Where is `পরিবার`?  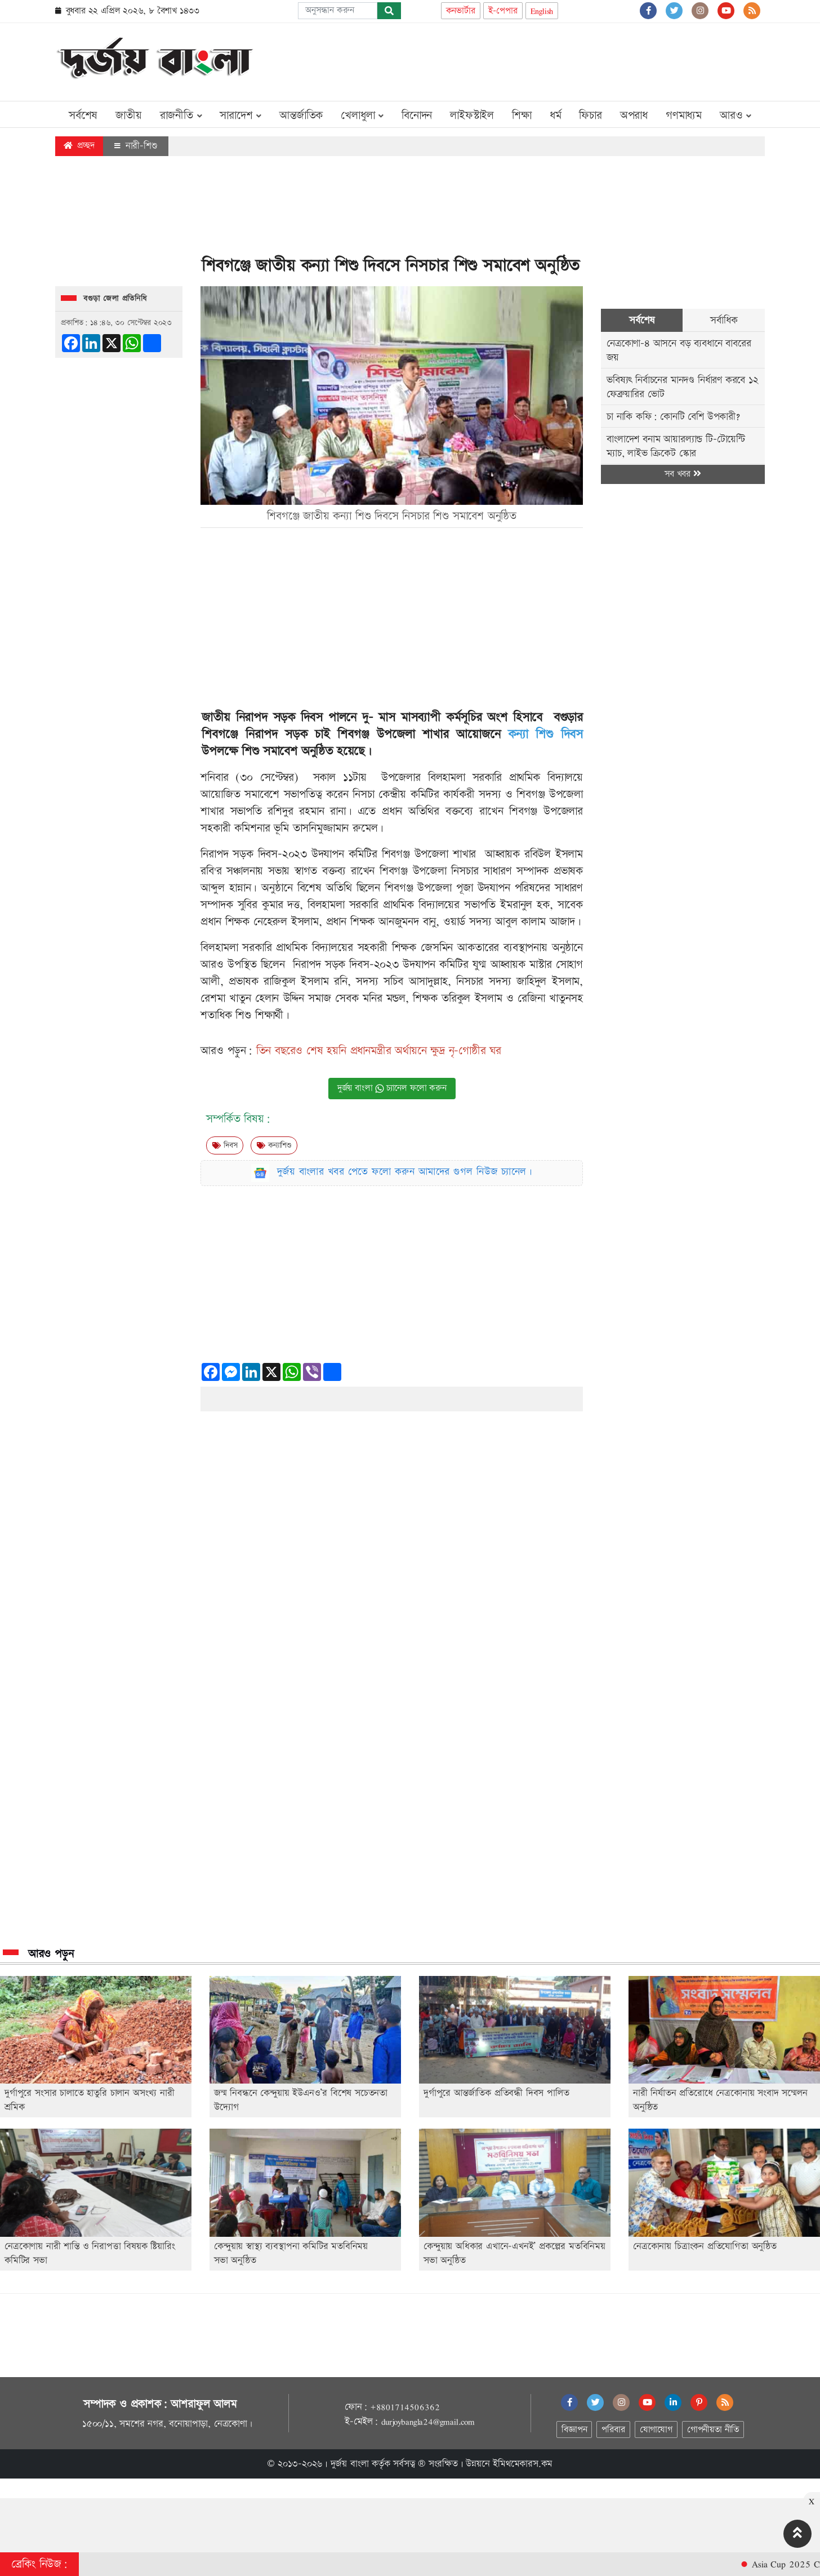 পরিবার is located at coordinates (613, 2429).